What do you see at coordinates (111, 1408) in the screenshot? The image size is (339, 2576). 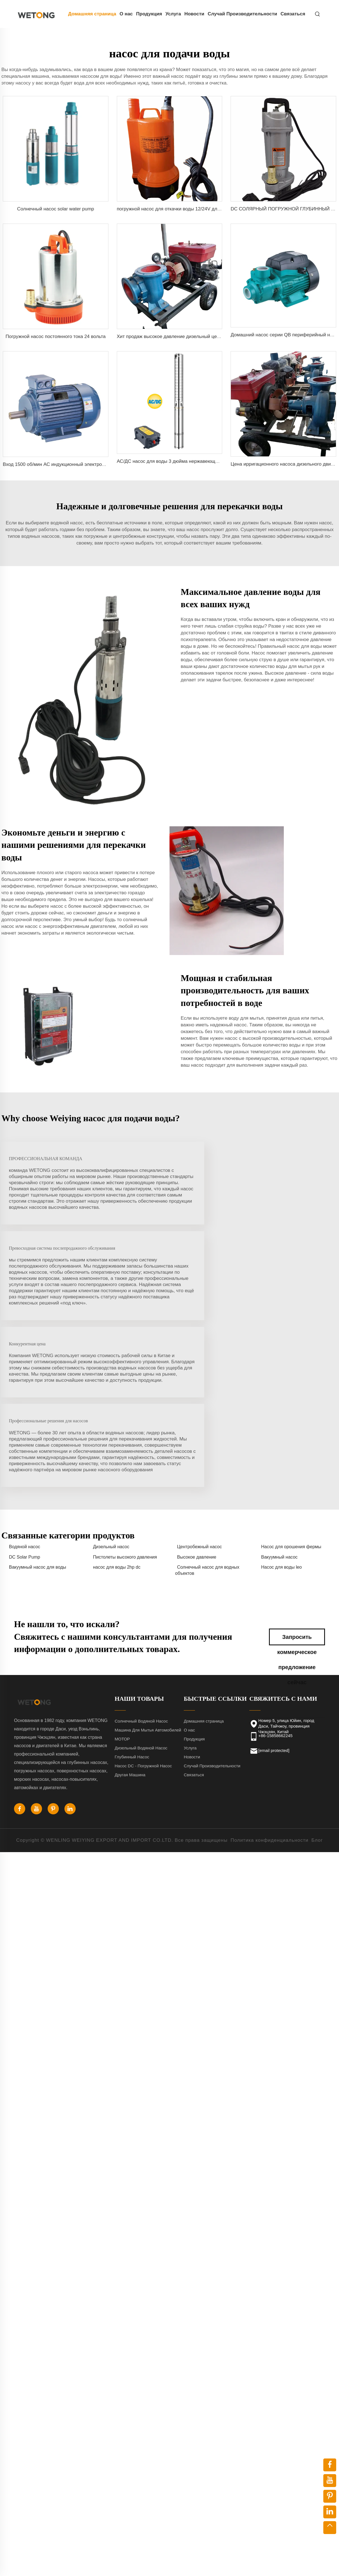 I see `Дизельный насос` at bounding box center [111, 1408].